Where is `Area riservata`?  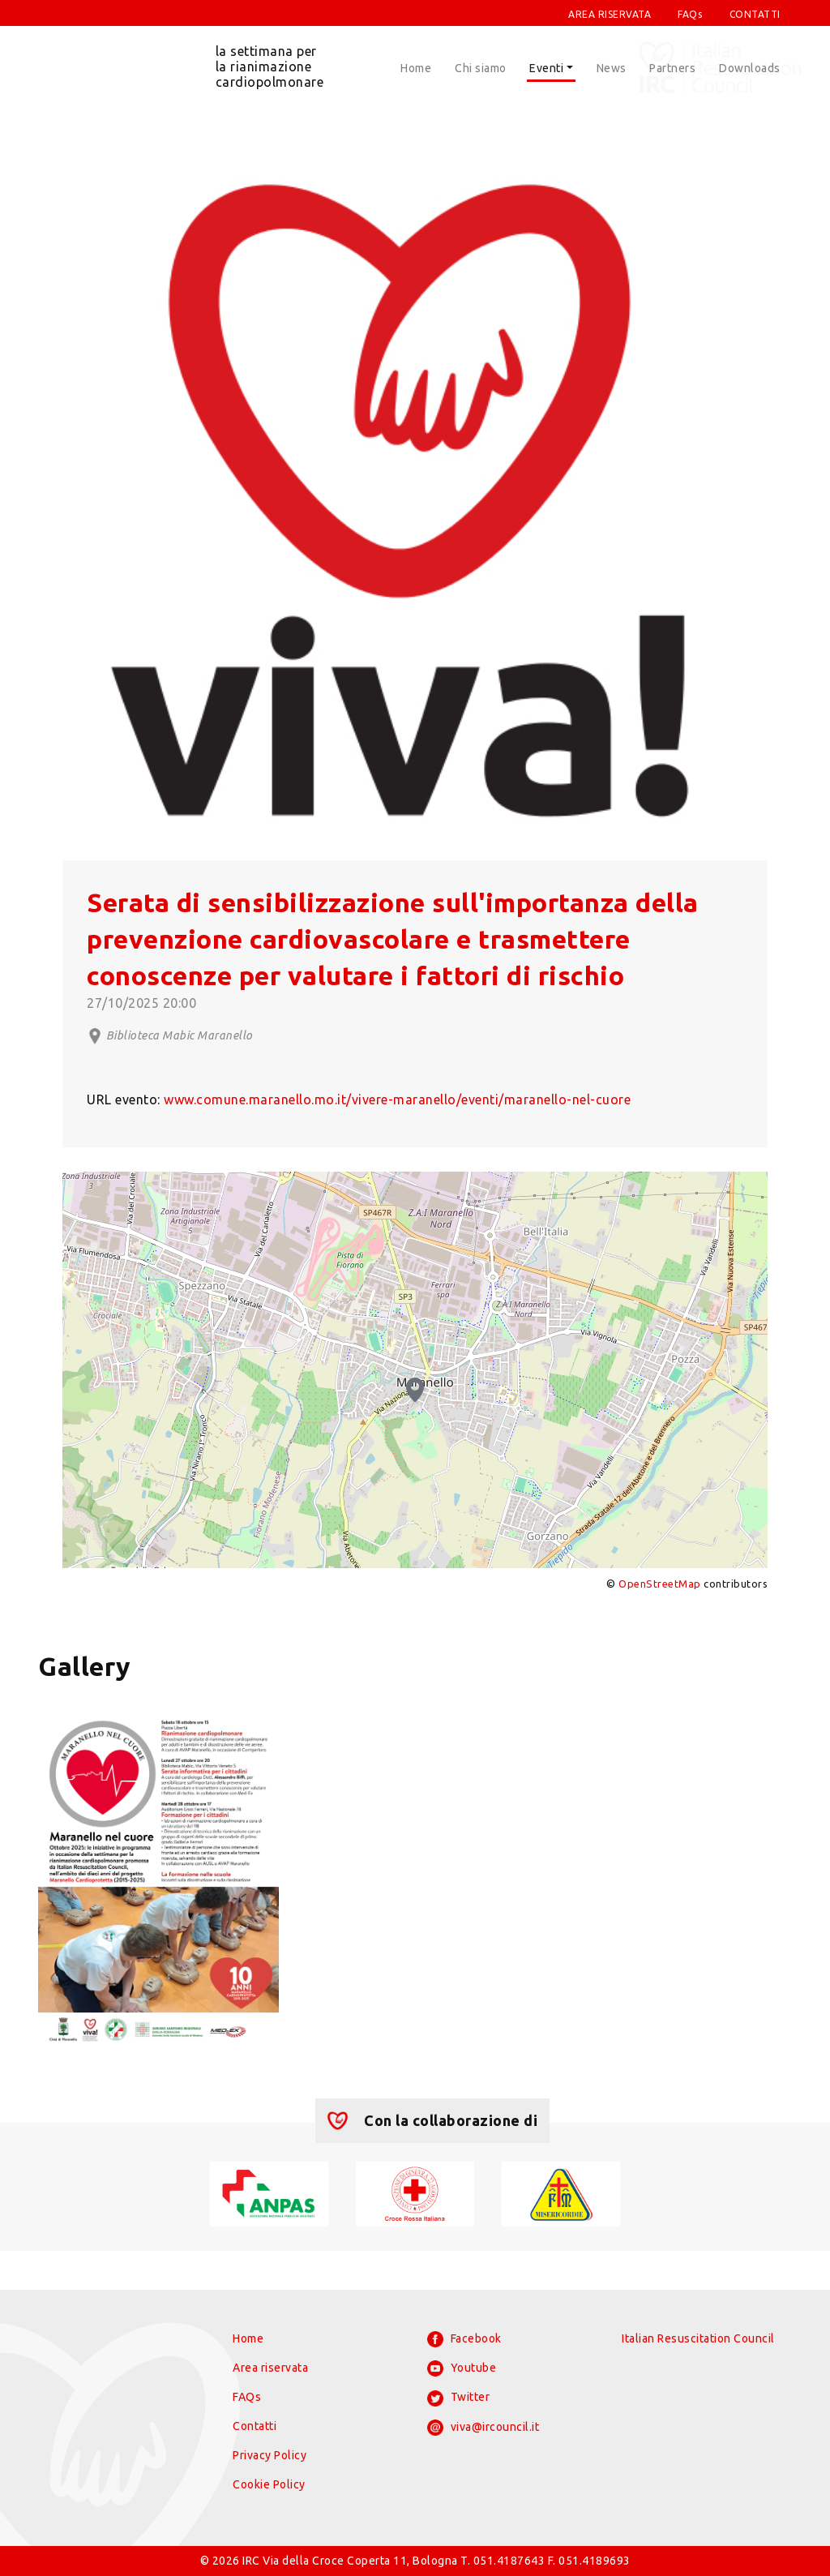 Area riservata is located at coordinates (270, 2367).